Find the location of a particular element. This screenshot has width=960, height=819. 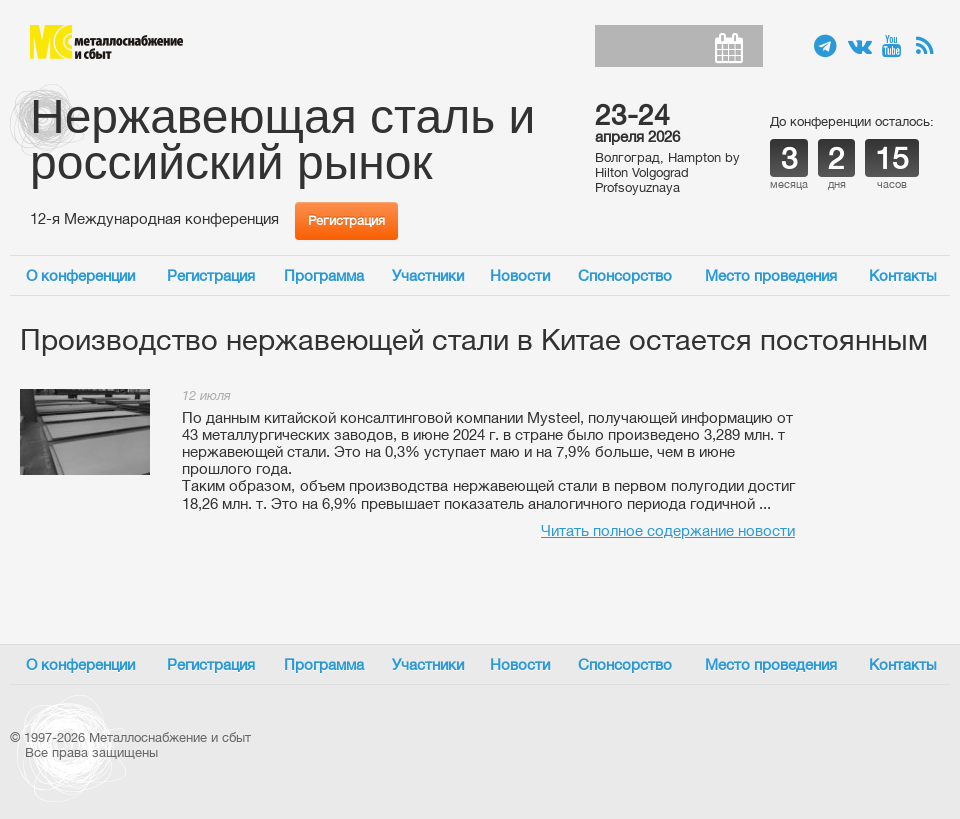

Программа is located at coordinates (324, 275).